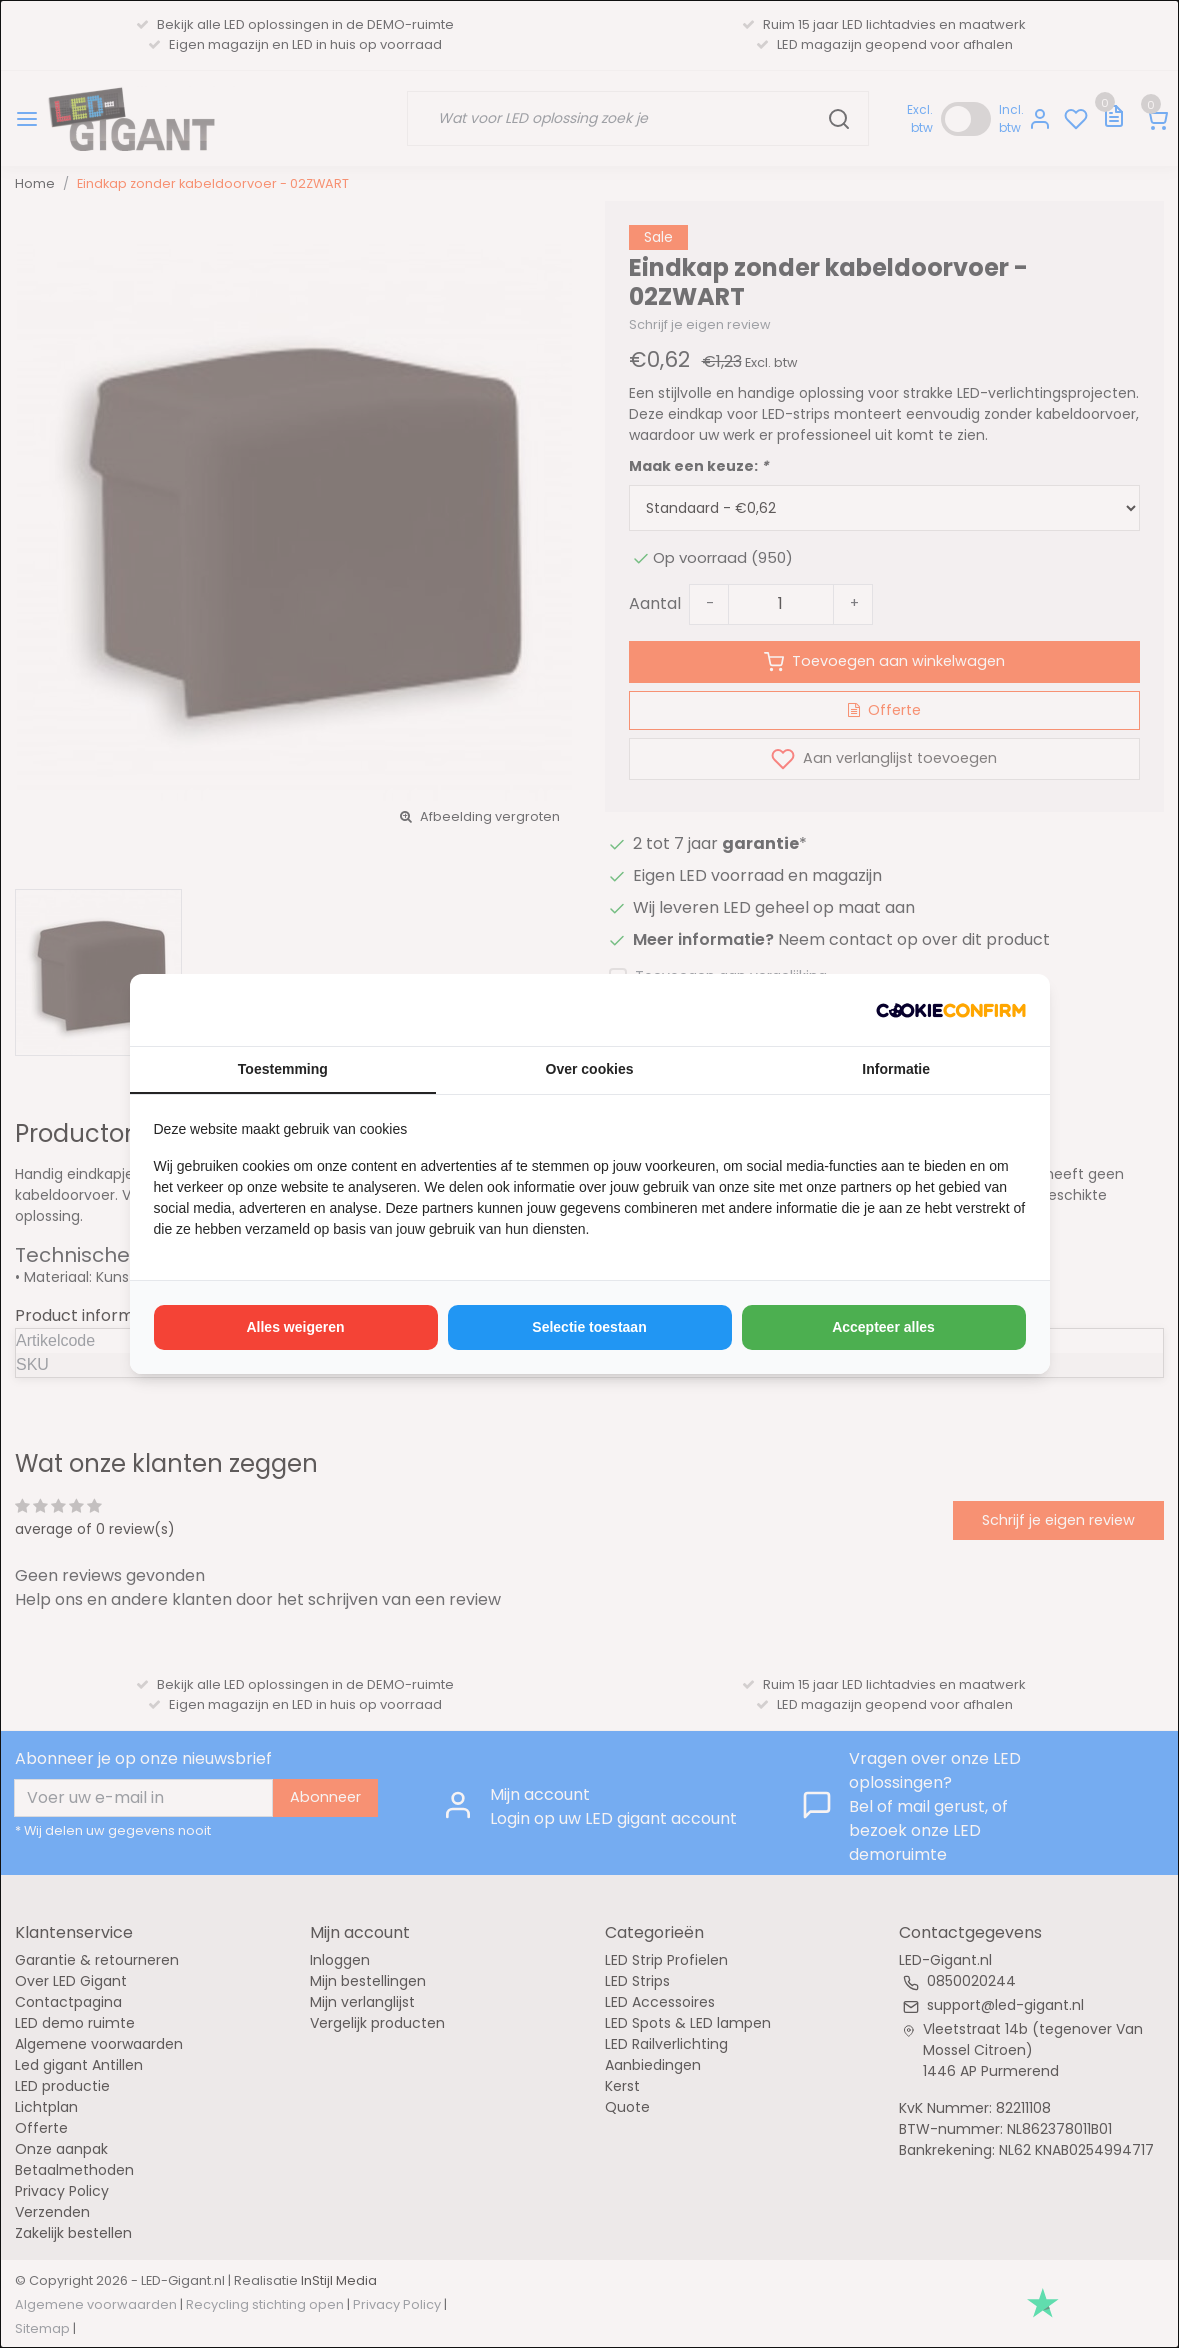  Describe the element at coordinates (883, 1327) in the screenshot. I see `Accepteer alles [tab]` at that location.